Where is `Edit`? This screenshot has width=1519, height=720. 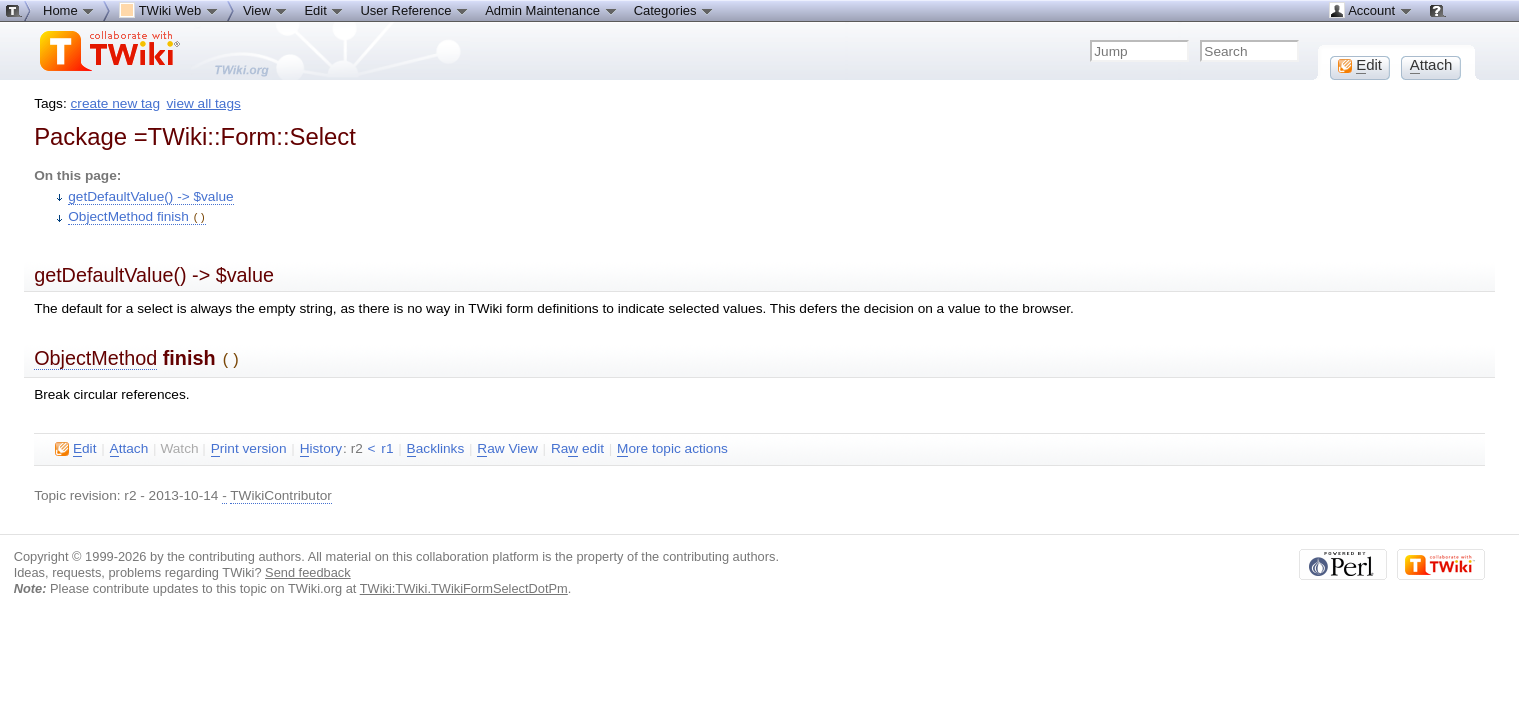 Edit is located at coordinates (324, 10).